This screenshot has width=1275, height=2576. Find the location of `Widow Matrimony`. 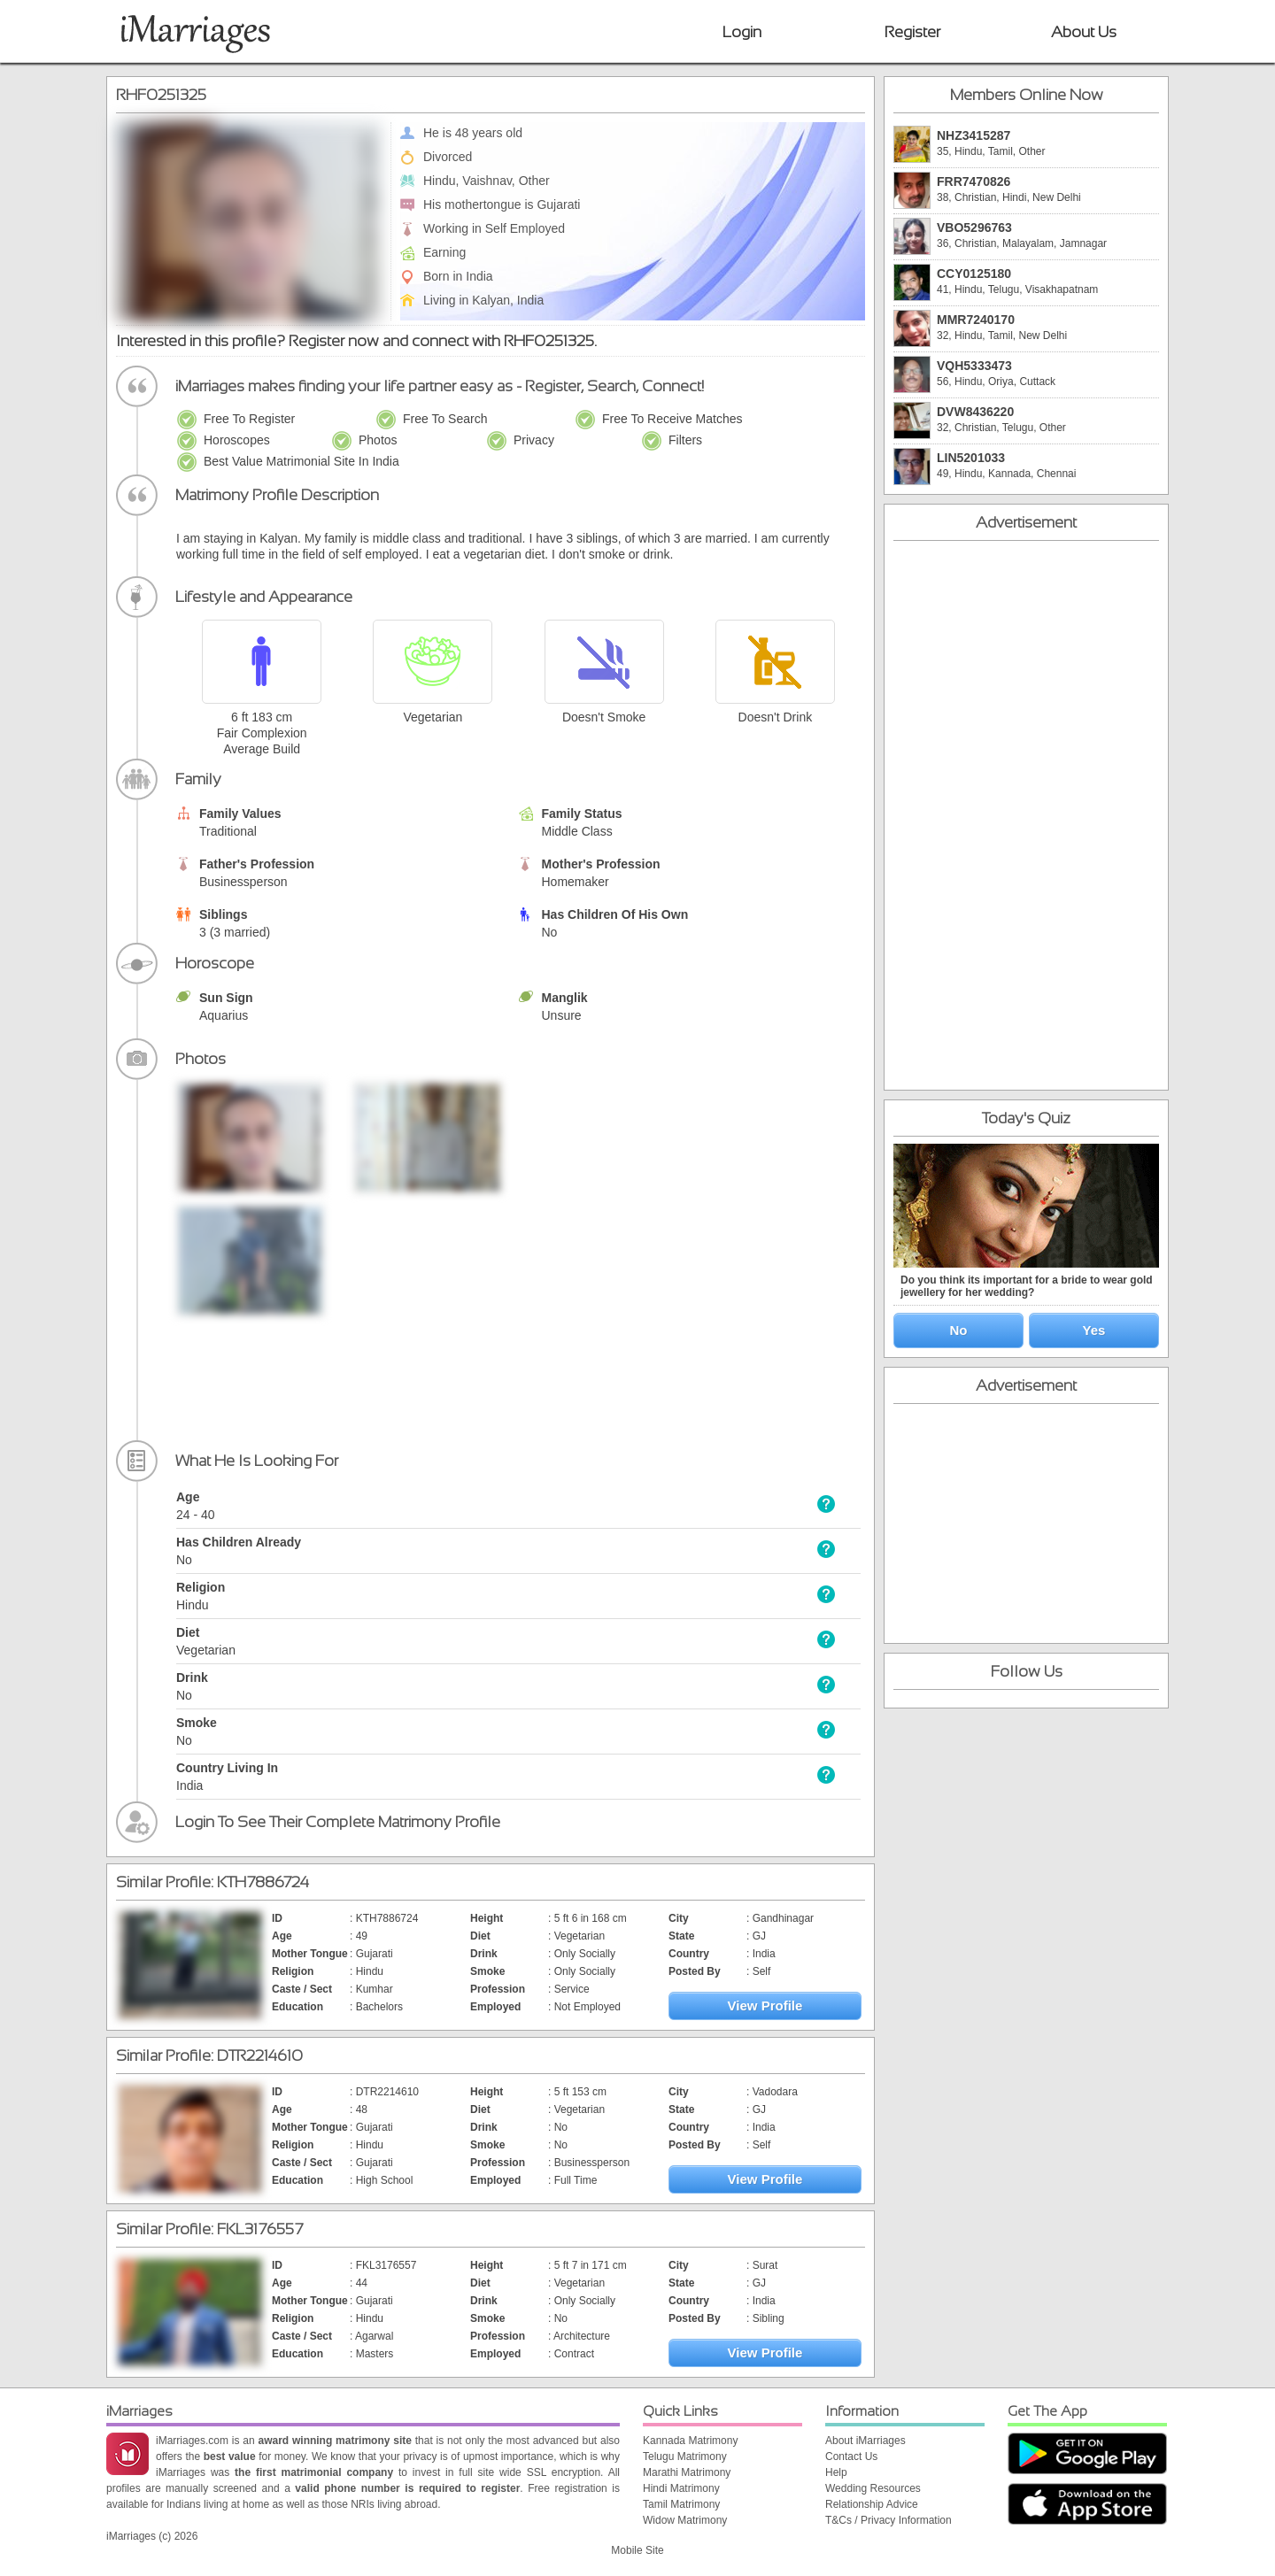

Widow Matrimony is located at coordinates (685, 2520).